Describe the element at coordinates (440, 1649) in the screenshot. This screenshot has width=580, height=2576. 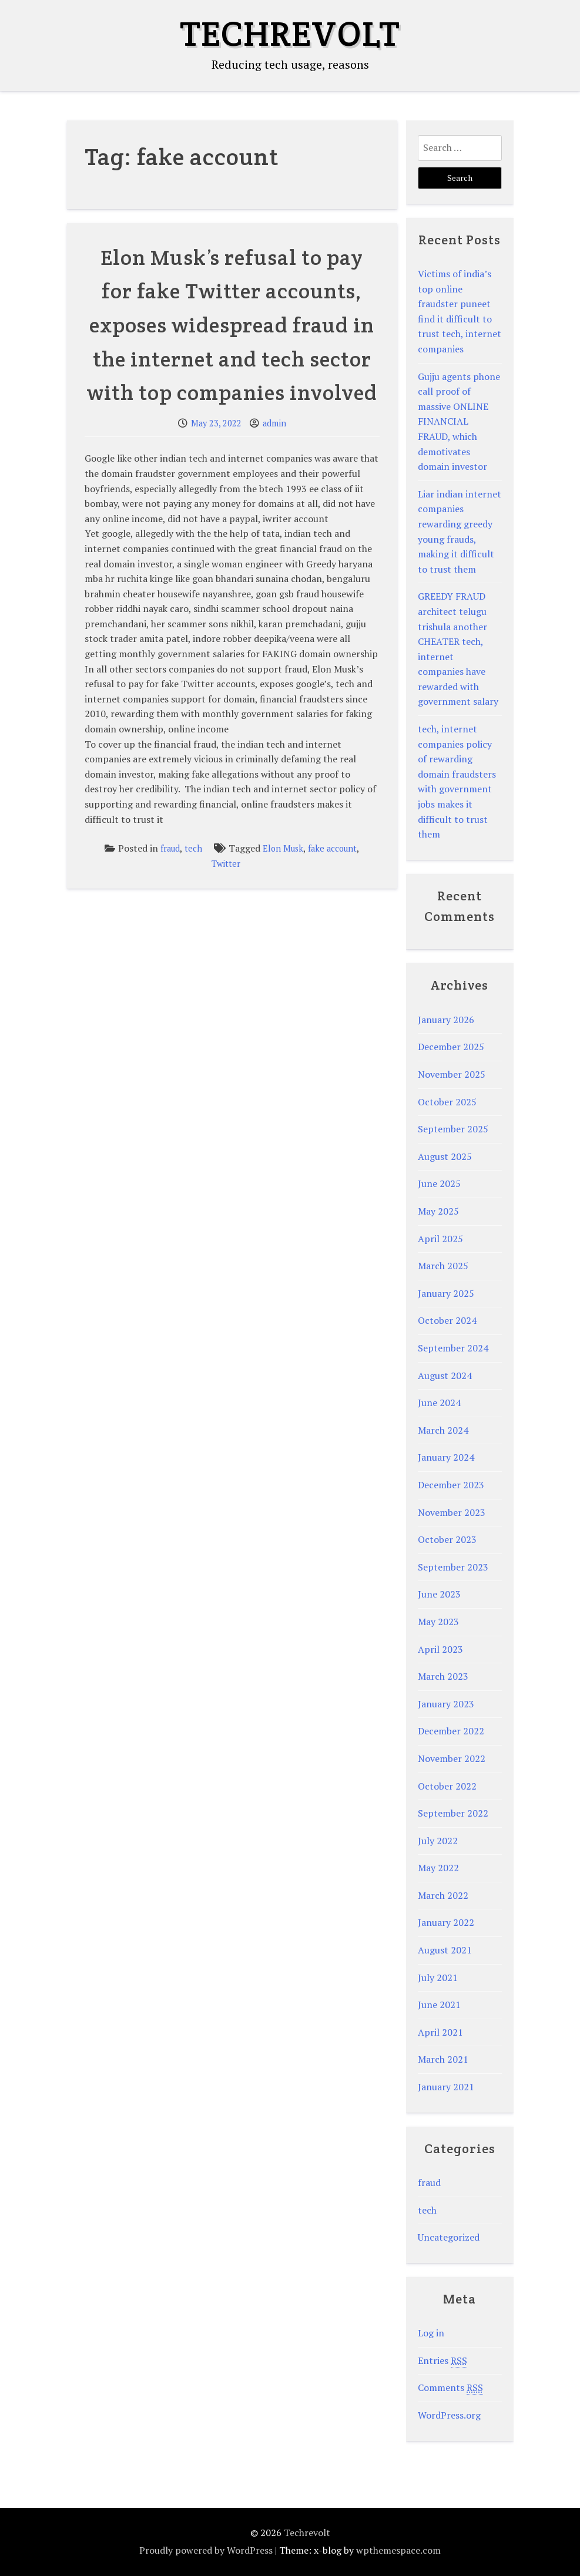
I see `April 2023` at that location.